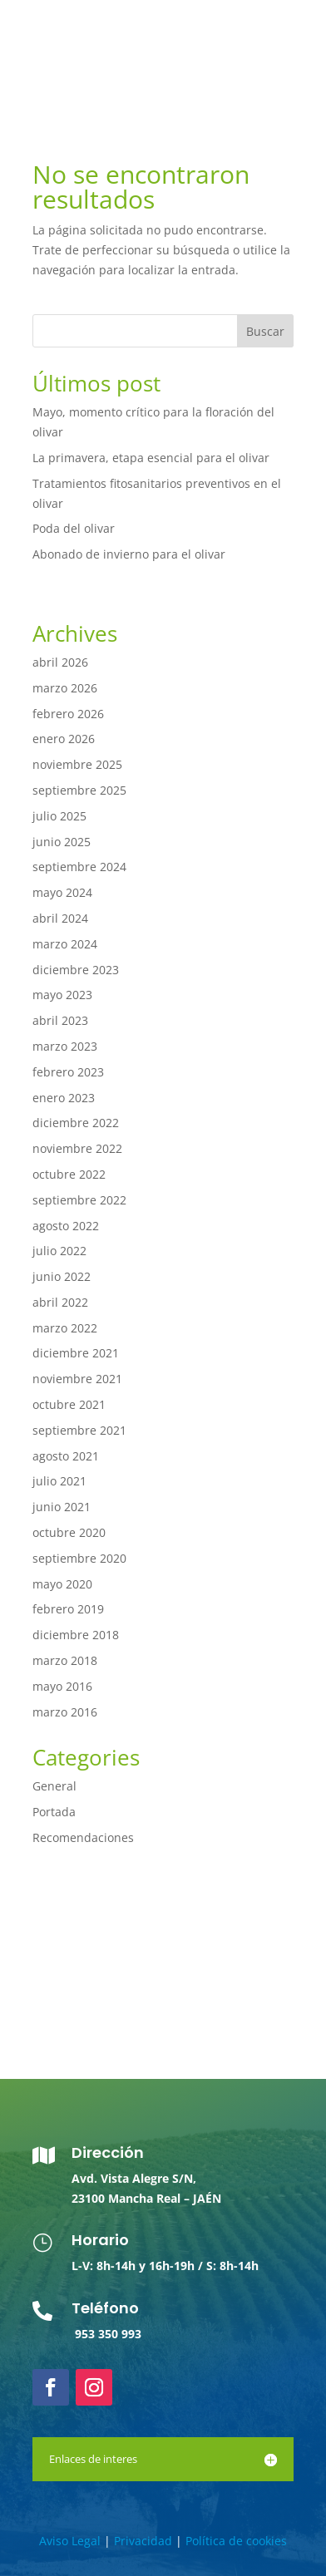 Image resolution: width=326 pixels, height=2576 pixels. What do you see at coordinates (79, 866) in the screenshot?
I see `septiembre 2024` at bounding box center [79, 866].